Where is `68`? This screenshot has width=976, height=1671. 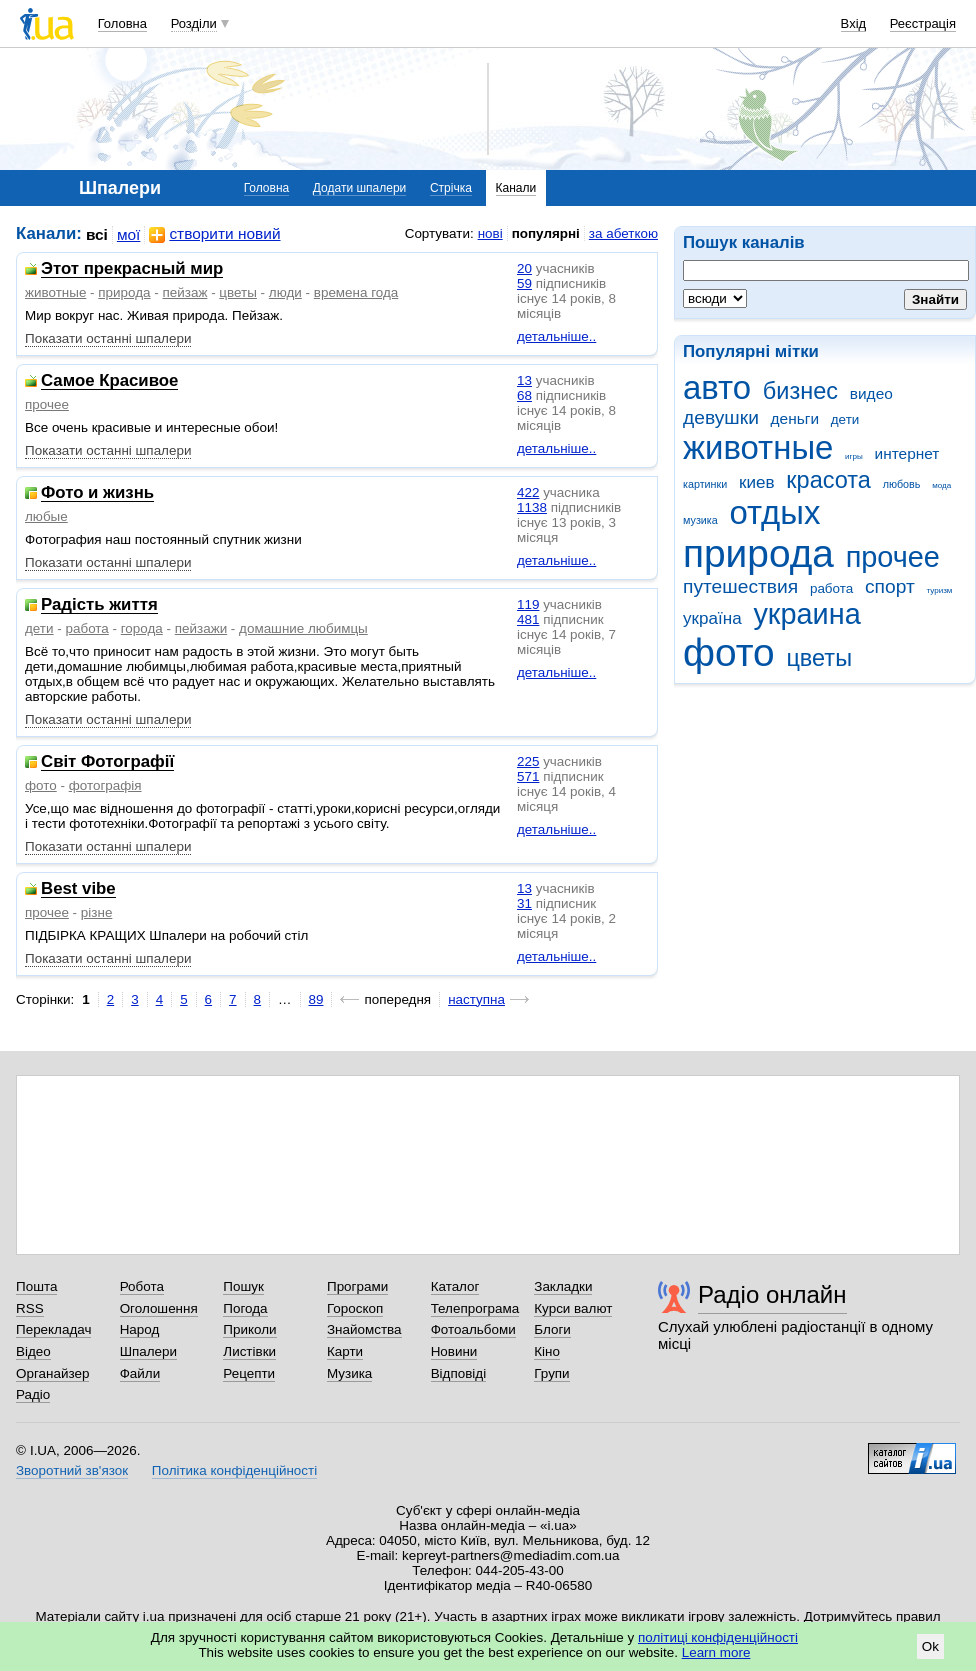
68 is located at coordinates (524, 395).